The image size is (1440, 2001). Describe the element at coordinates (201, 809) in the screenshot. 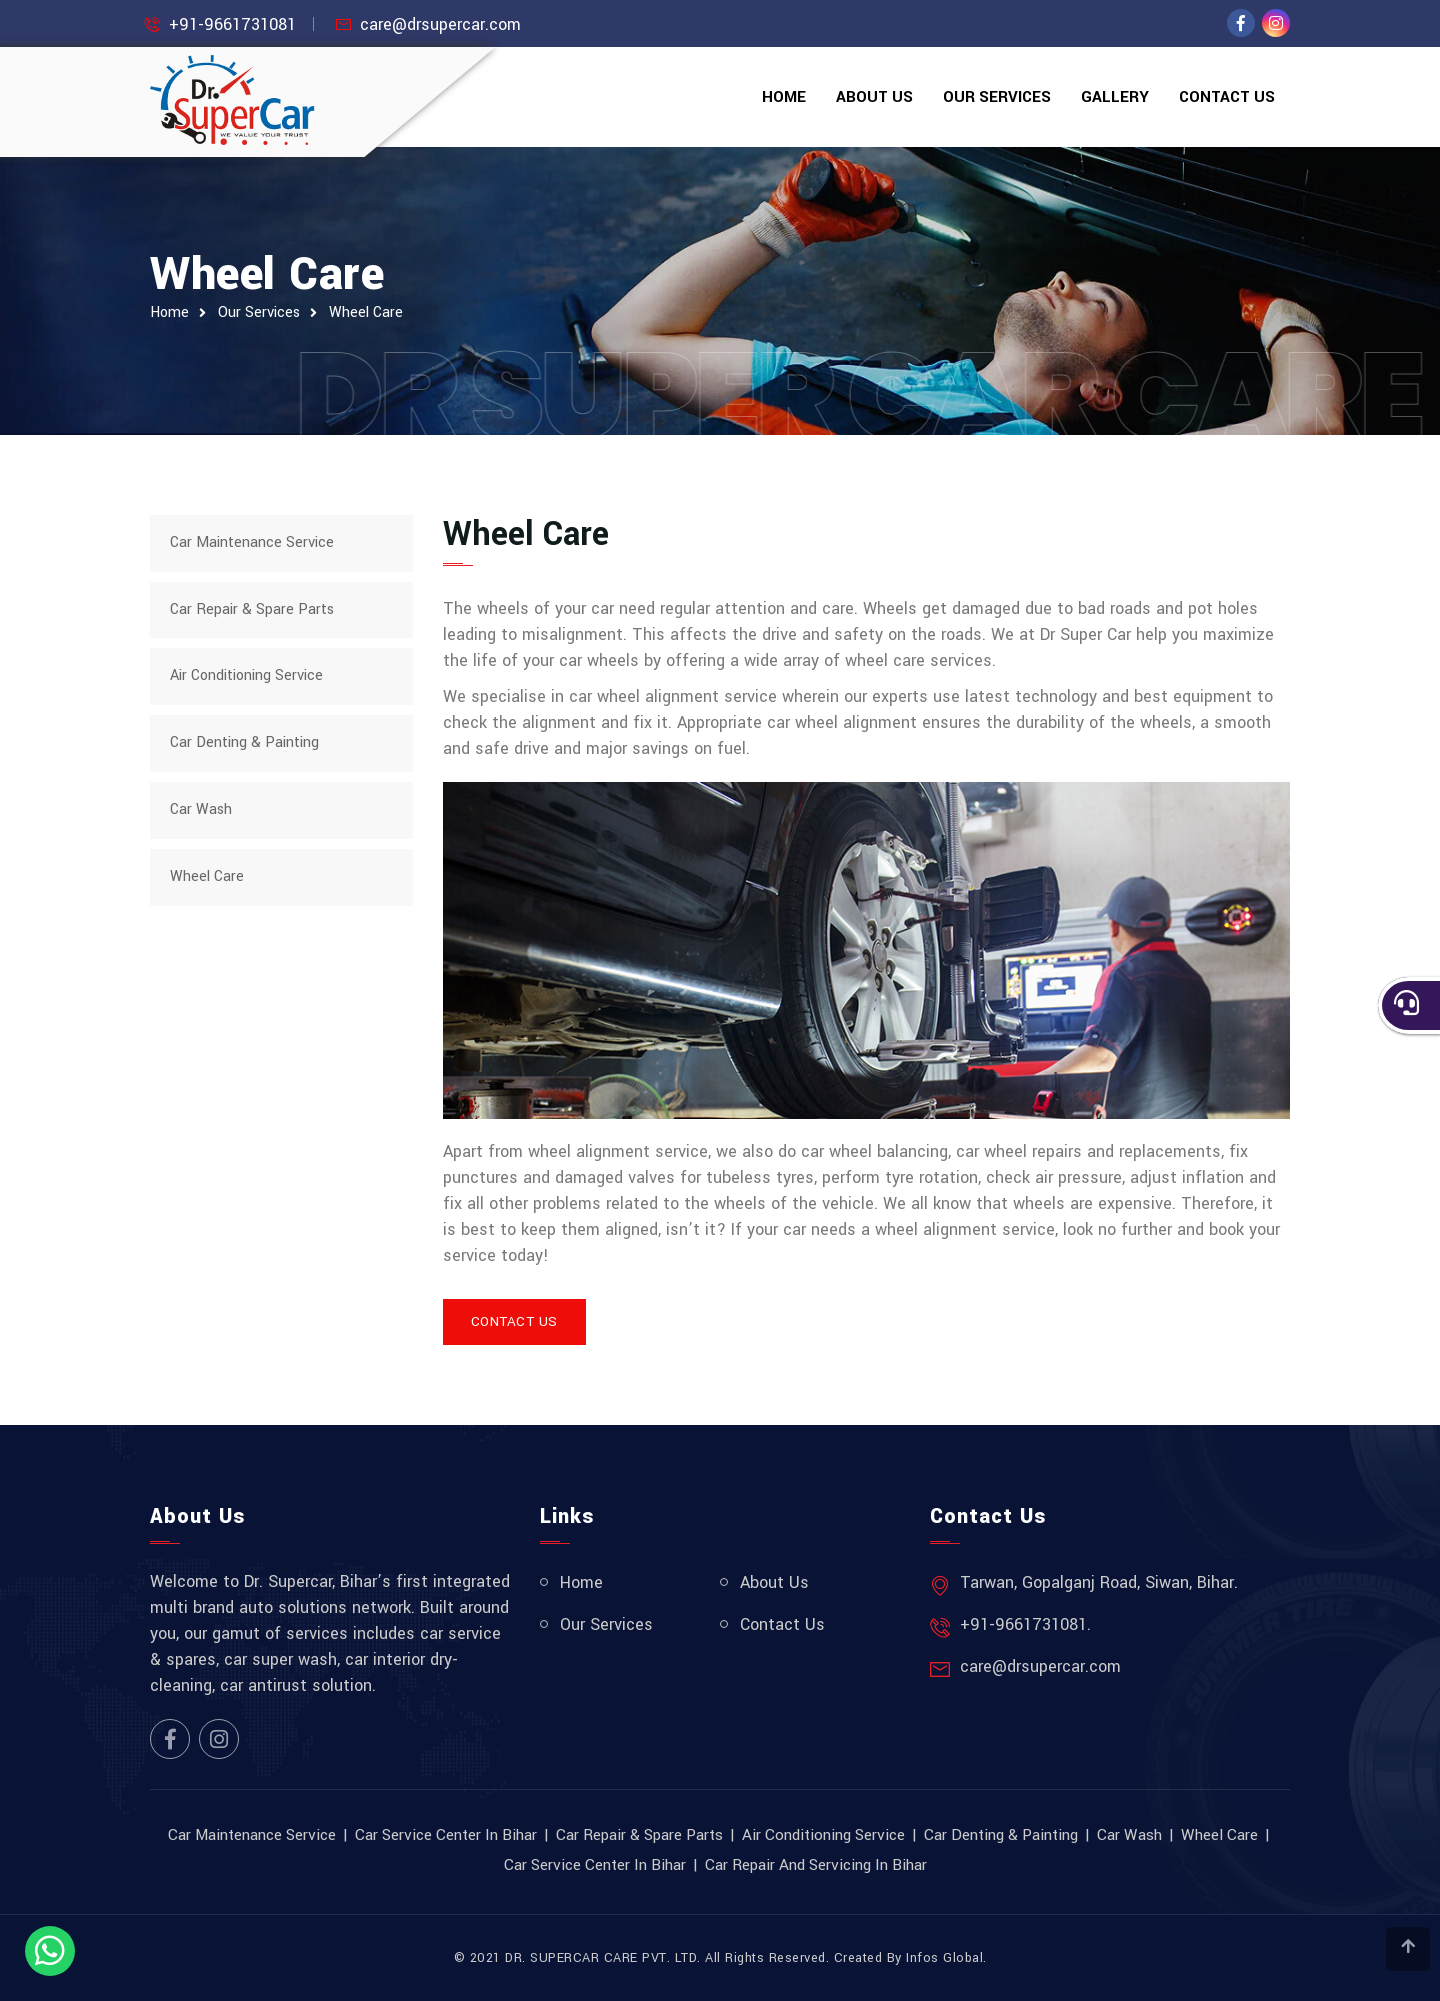

I see `Car Wash` at that location.